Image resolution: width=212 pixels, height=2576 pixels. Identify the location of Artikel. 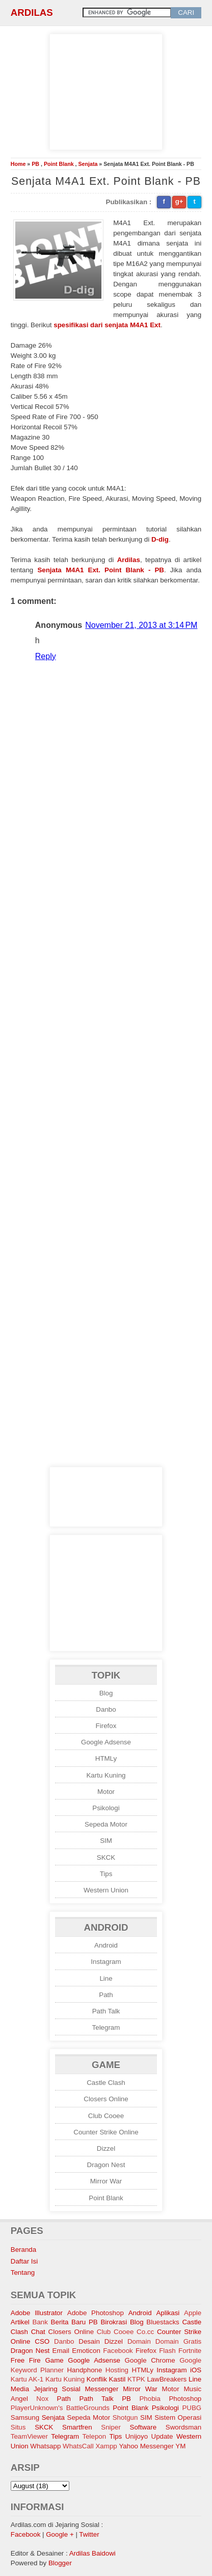
(20, 2322).